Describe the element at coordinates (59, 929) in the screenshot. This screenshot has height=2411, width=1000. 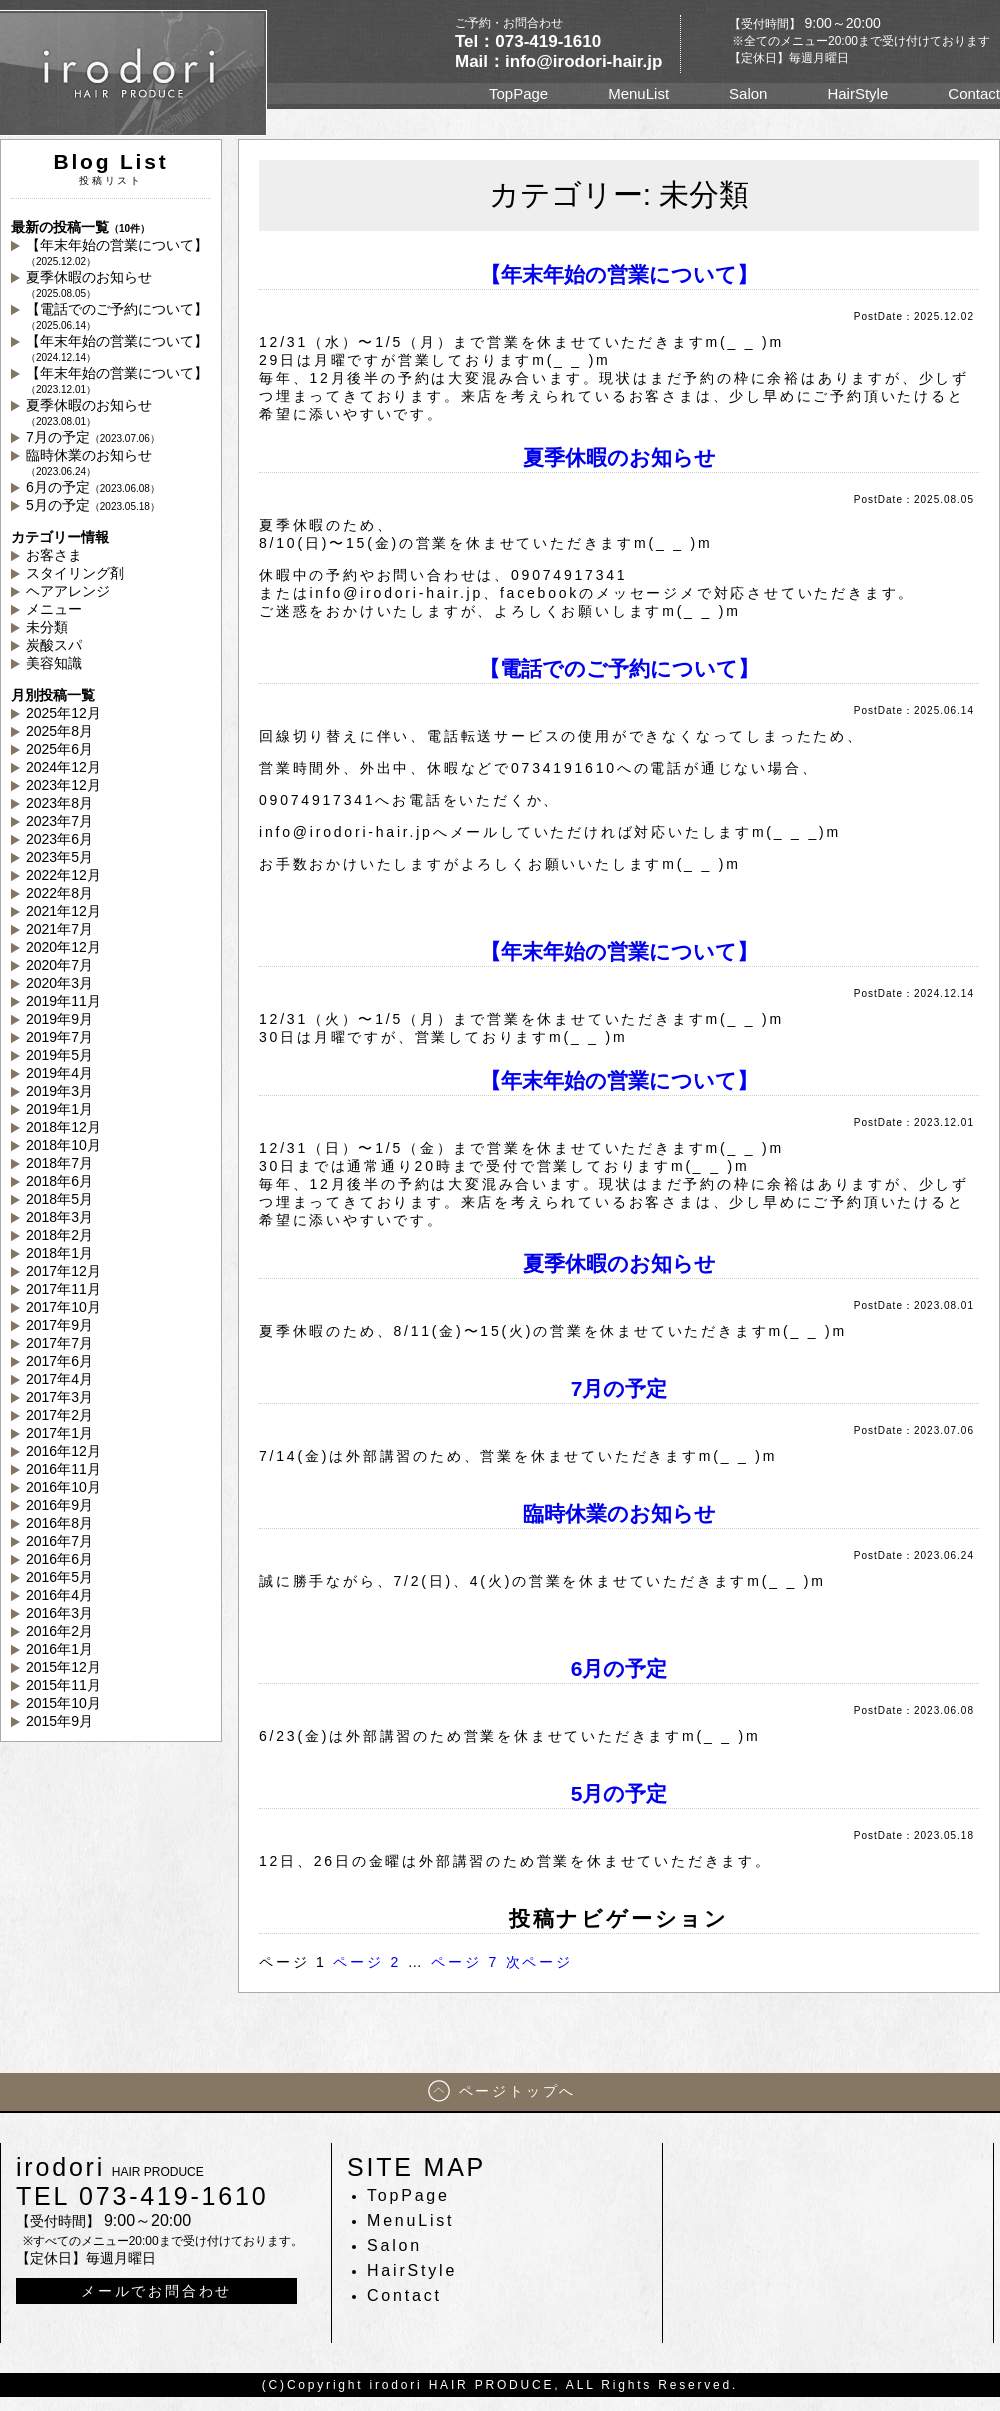
I see `2021年7月` at that location.